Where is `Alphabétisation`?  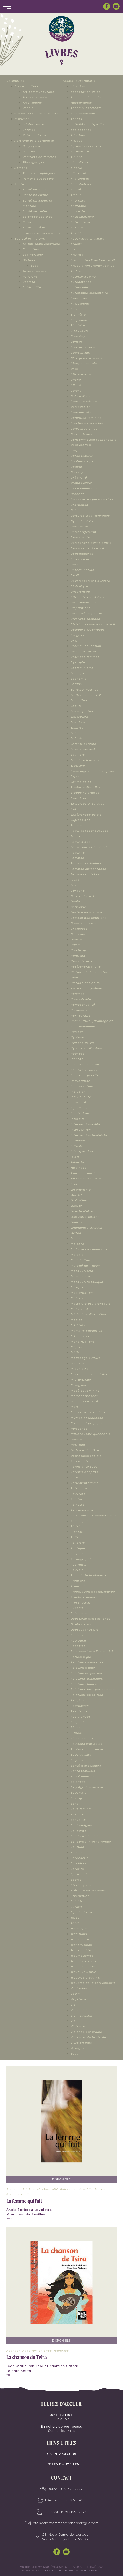 Alphabétisation is located at coordinates (84, 184).